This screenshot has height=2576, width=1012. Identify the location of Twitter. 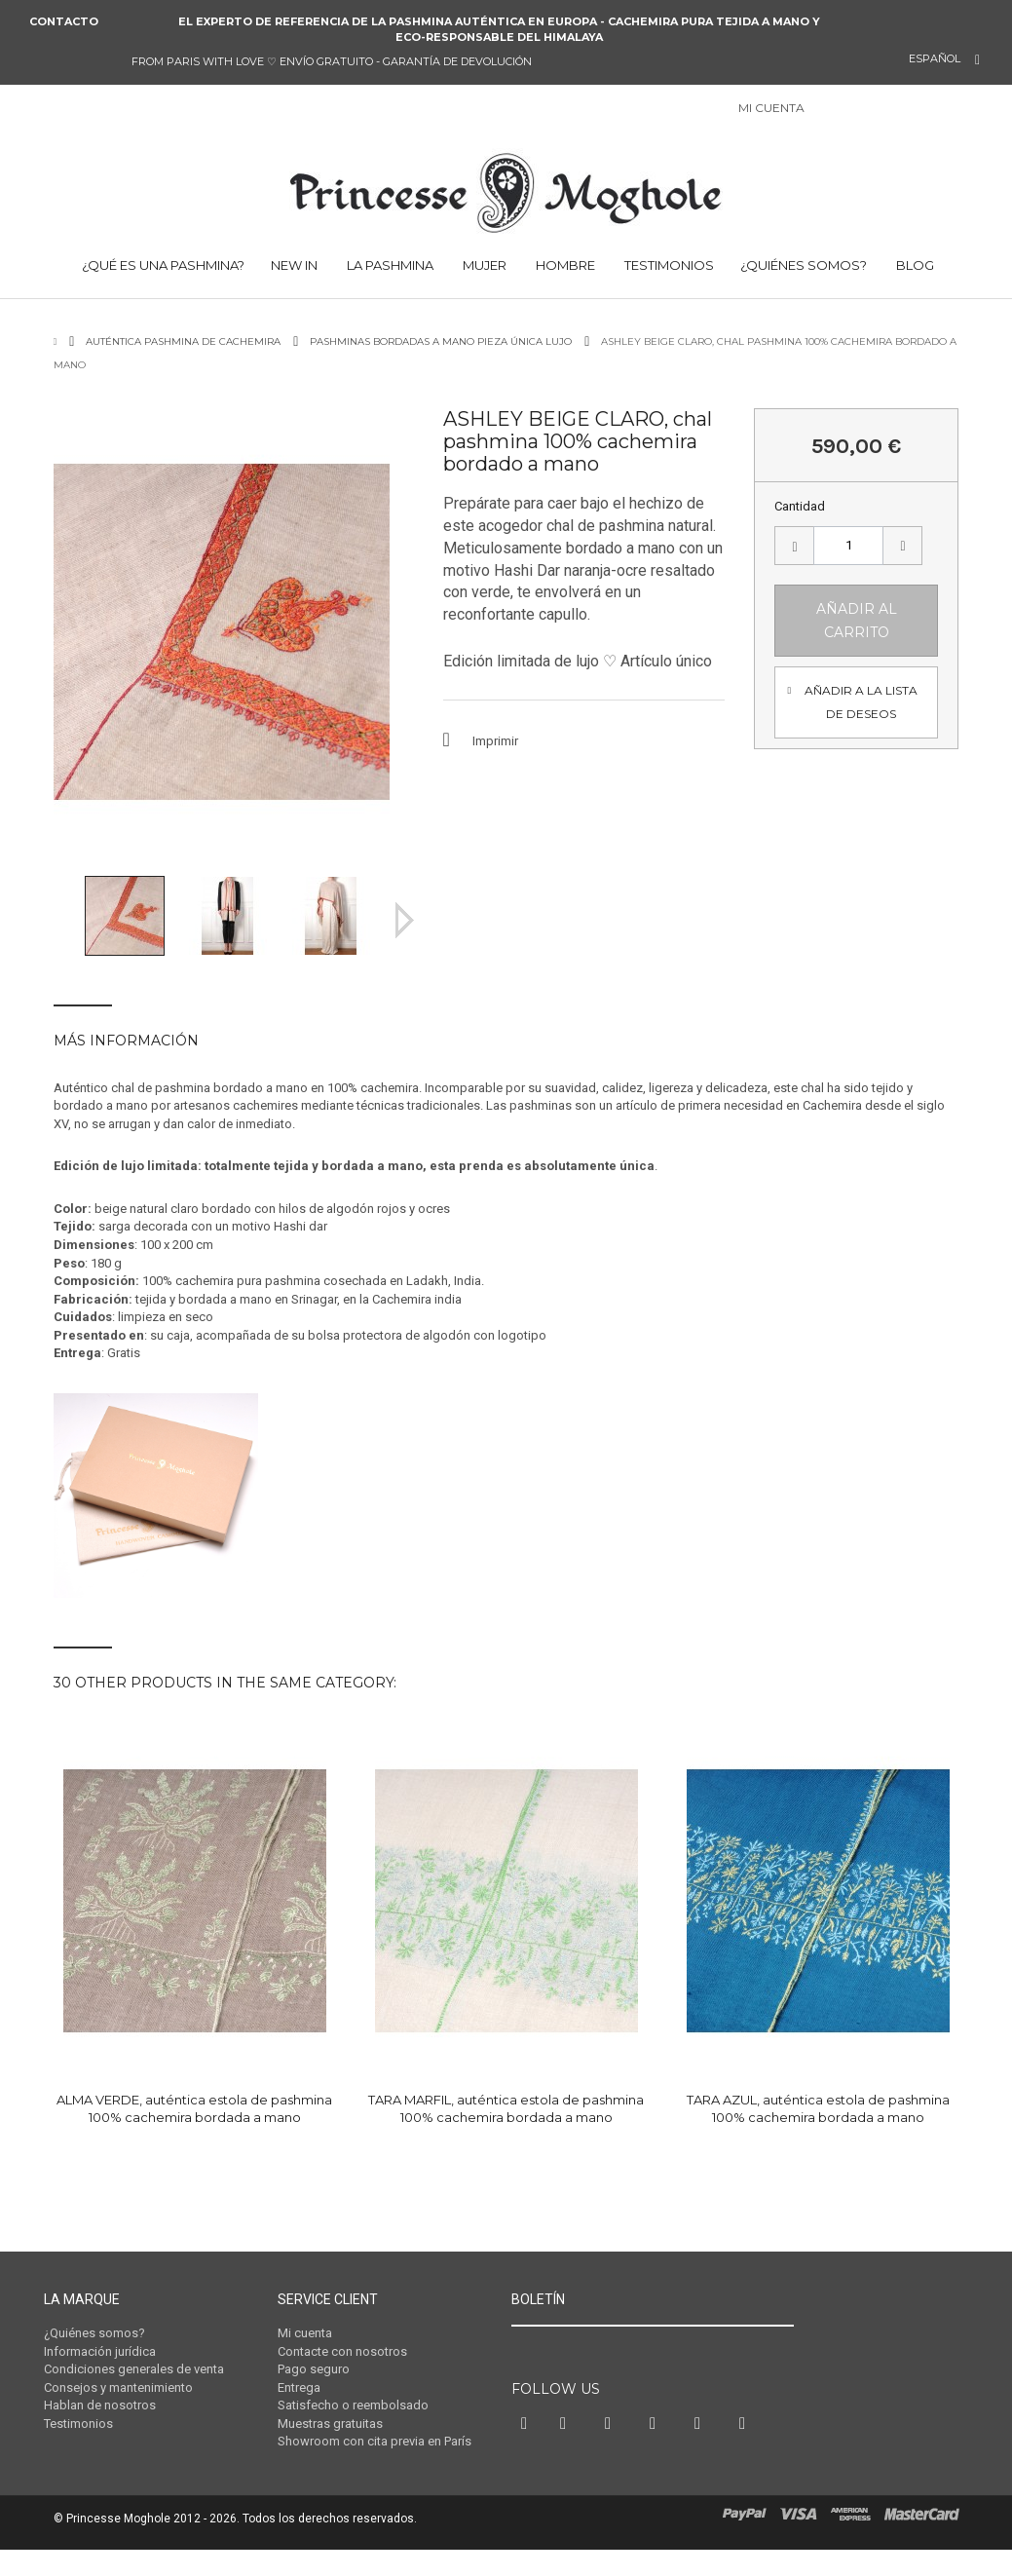
(568, 2460).